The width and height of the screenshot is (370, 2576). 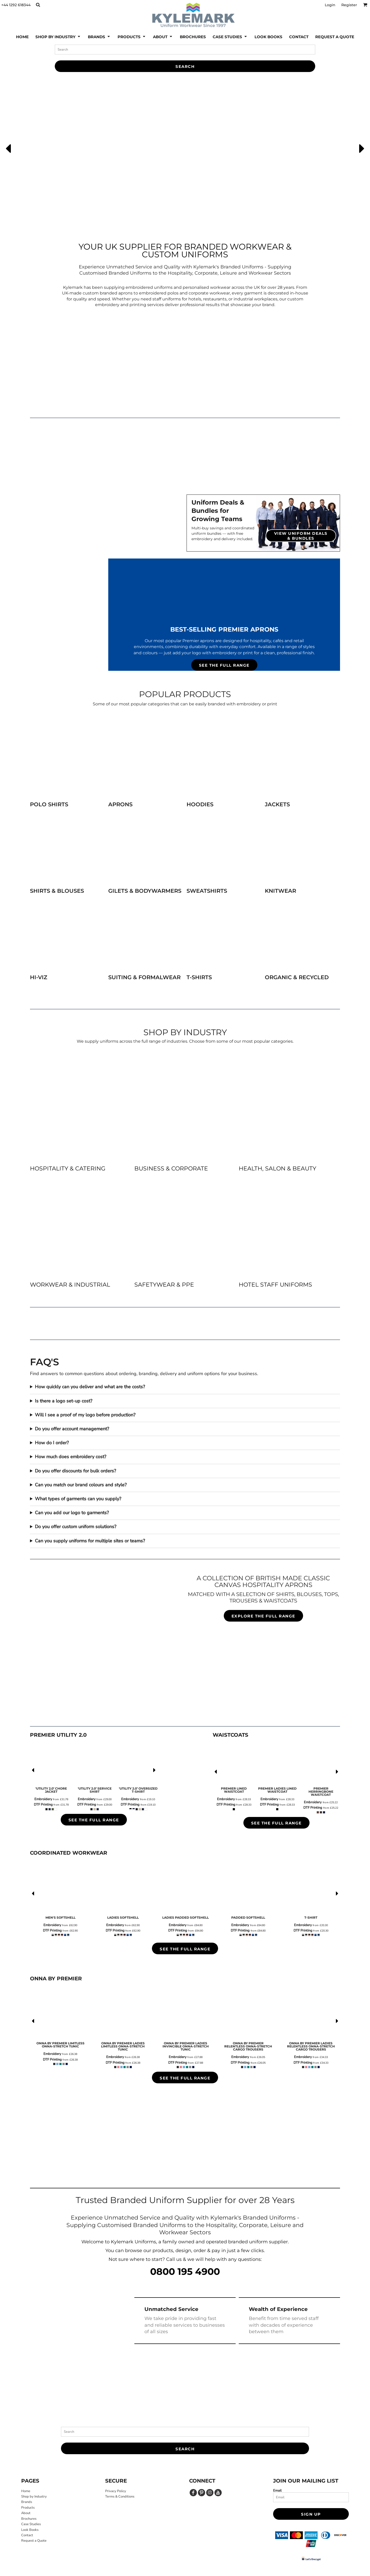 I want to click on Do you offer account management?, so click(x=72, y=1429).